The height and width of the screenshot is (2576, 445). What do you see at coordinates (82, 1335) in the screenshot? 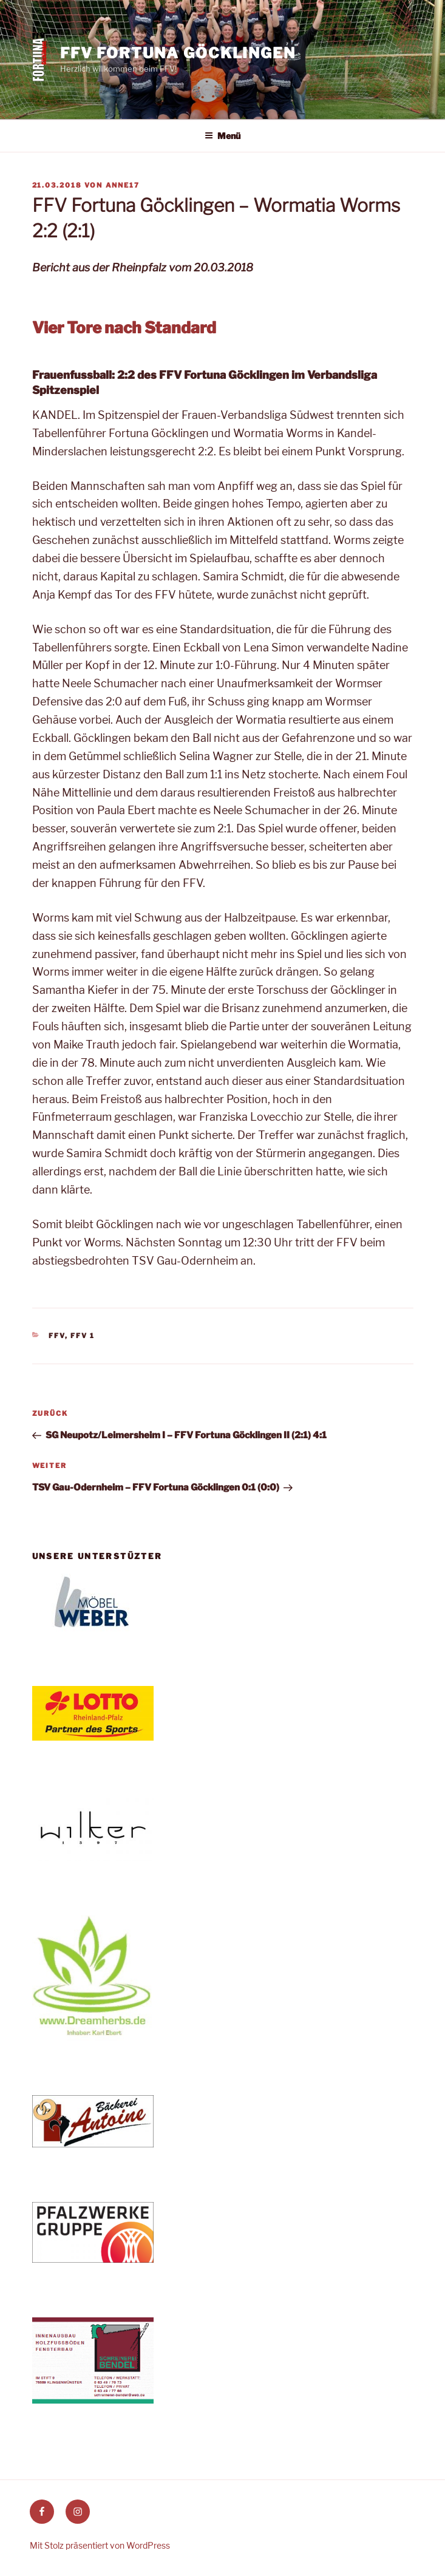
I see `FFV 1` at bounding box center [82, 1335].